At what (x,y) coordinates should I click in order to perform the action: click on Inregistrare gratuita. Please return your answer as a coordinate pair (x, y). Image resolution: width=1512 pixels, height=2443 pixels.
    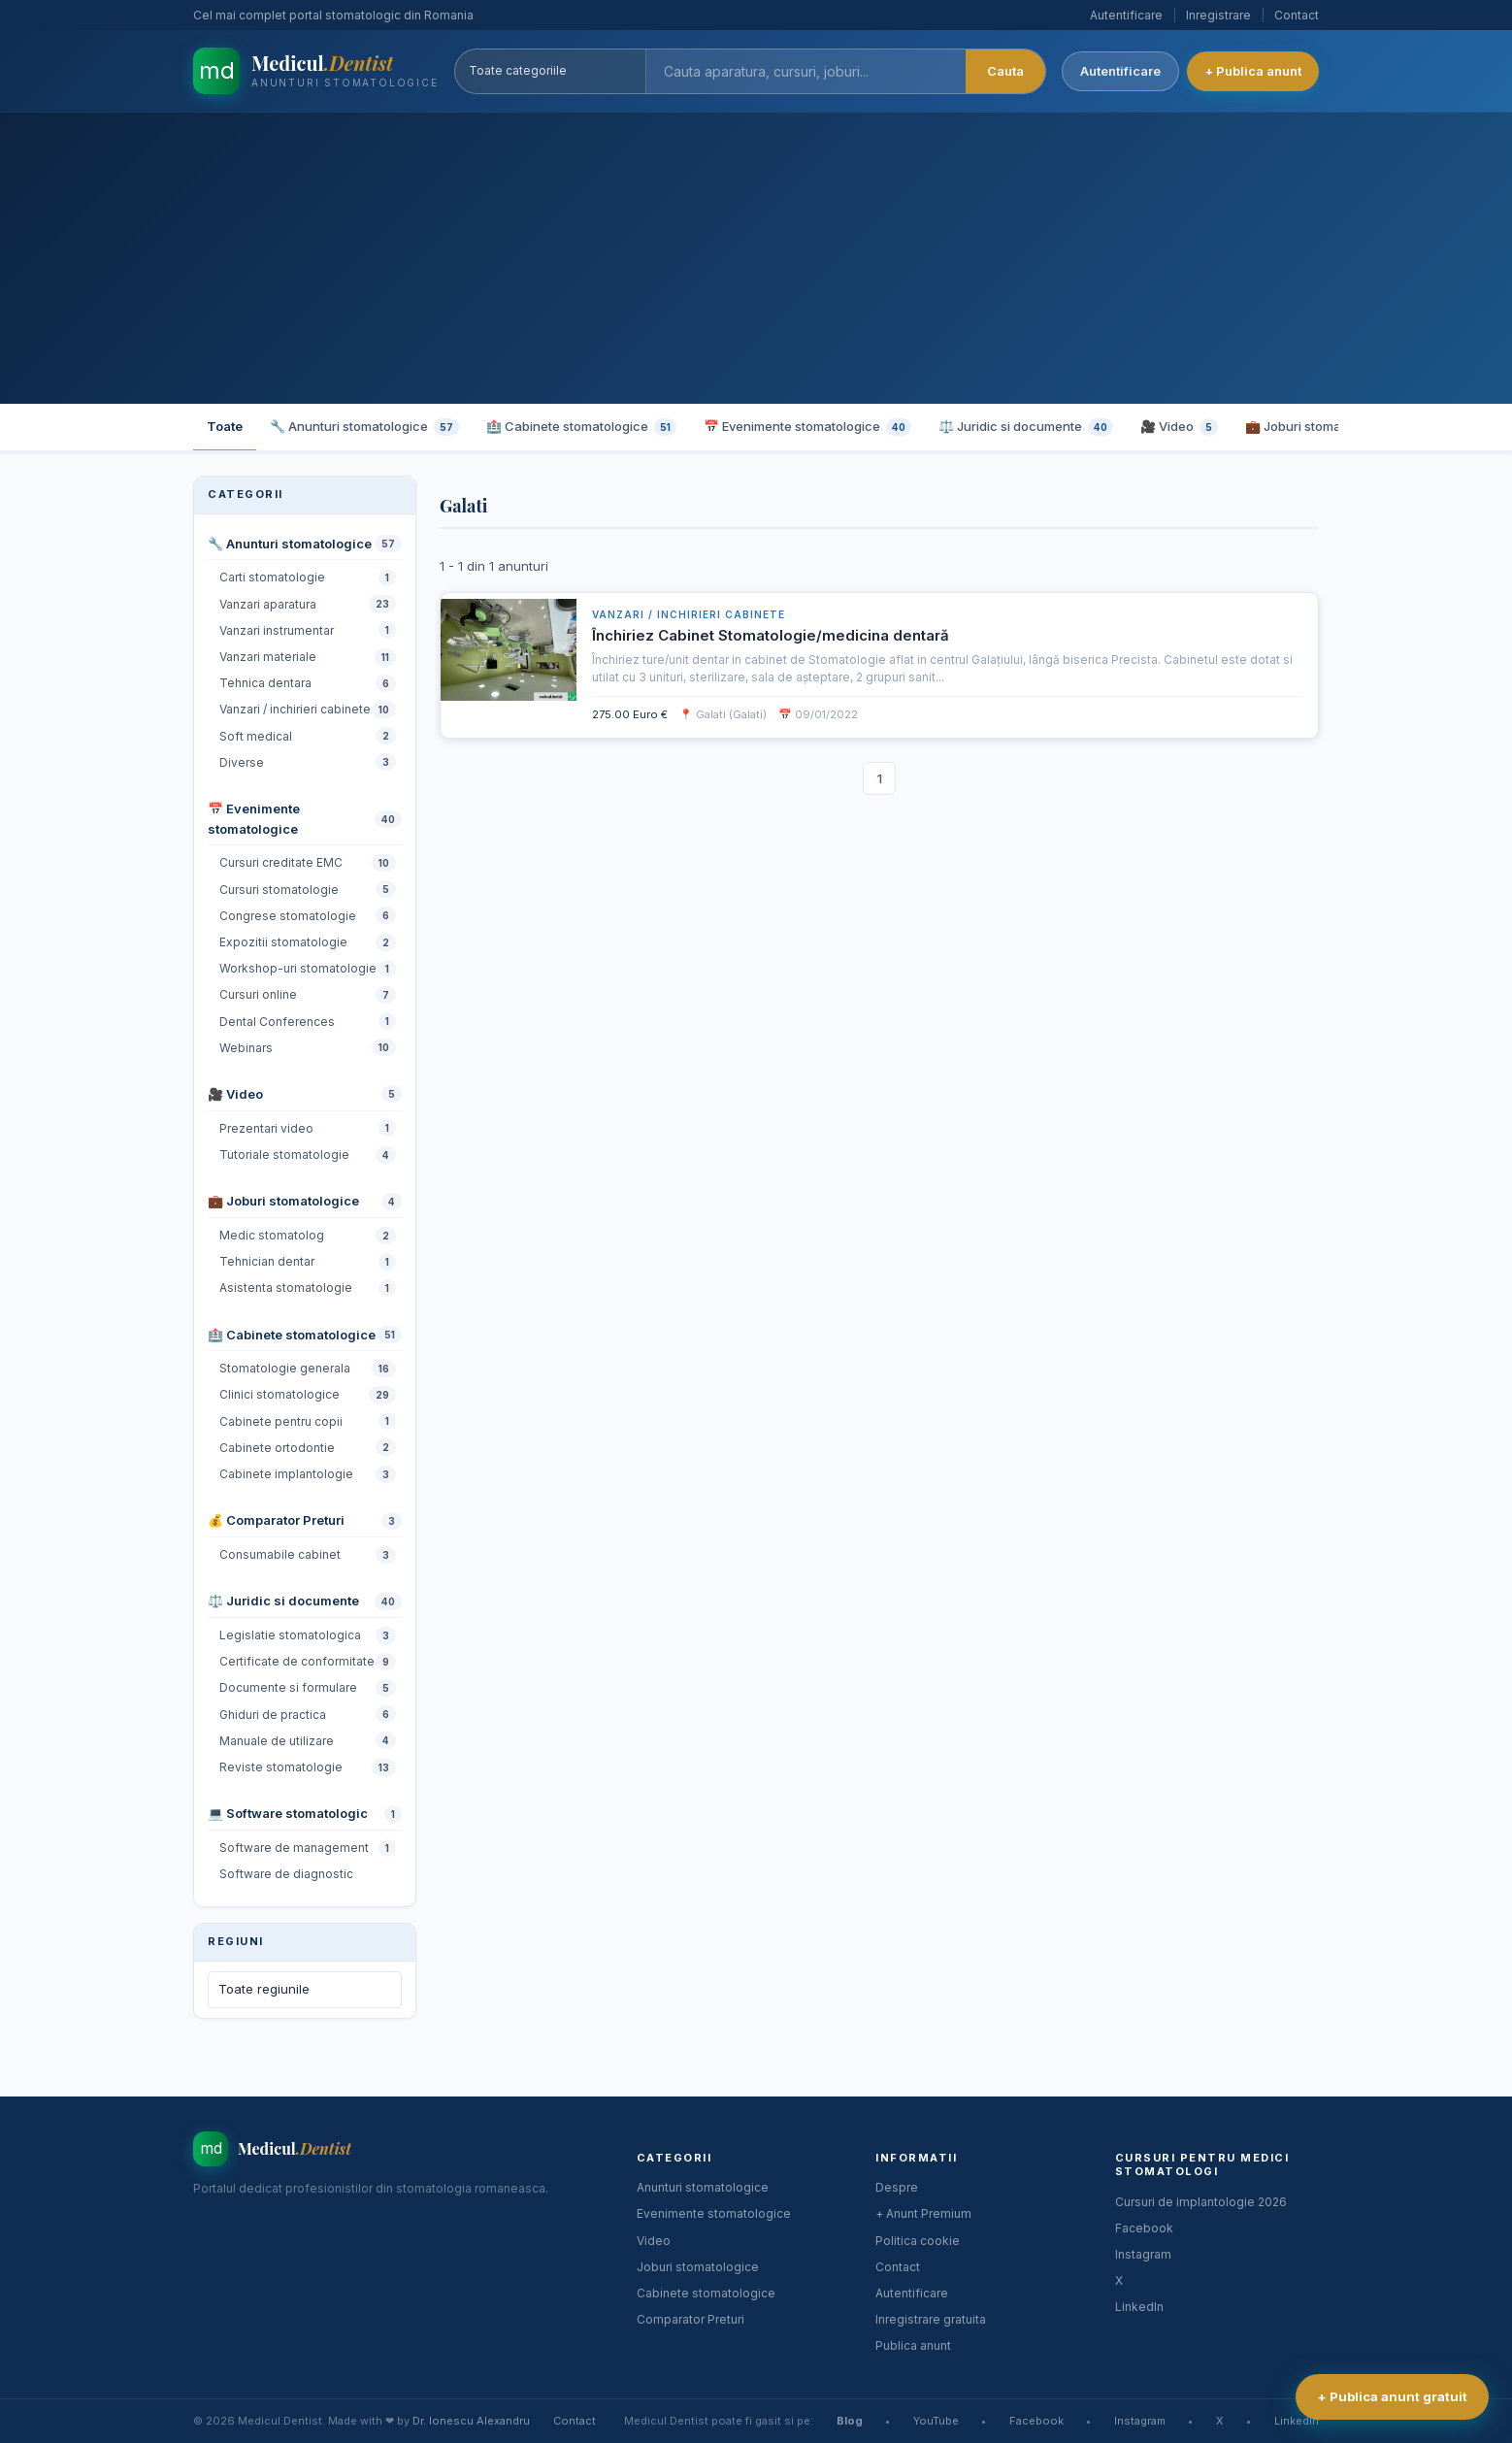
    Looking at the image, I should click on (930, 2319).